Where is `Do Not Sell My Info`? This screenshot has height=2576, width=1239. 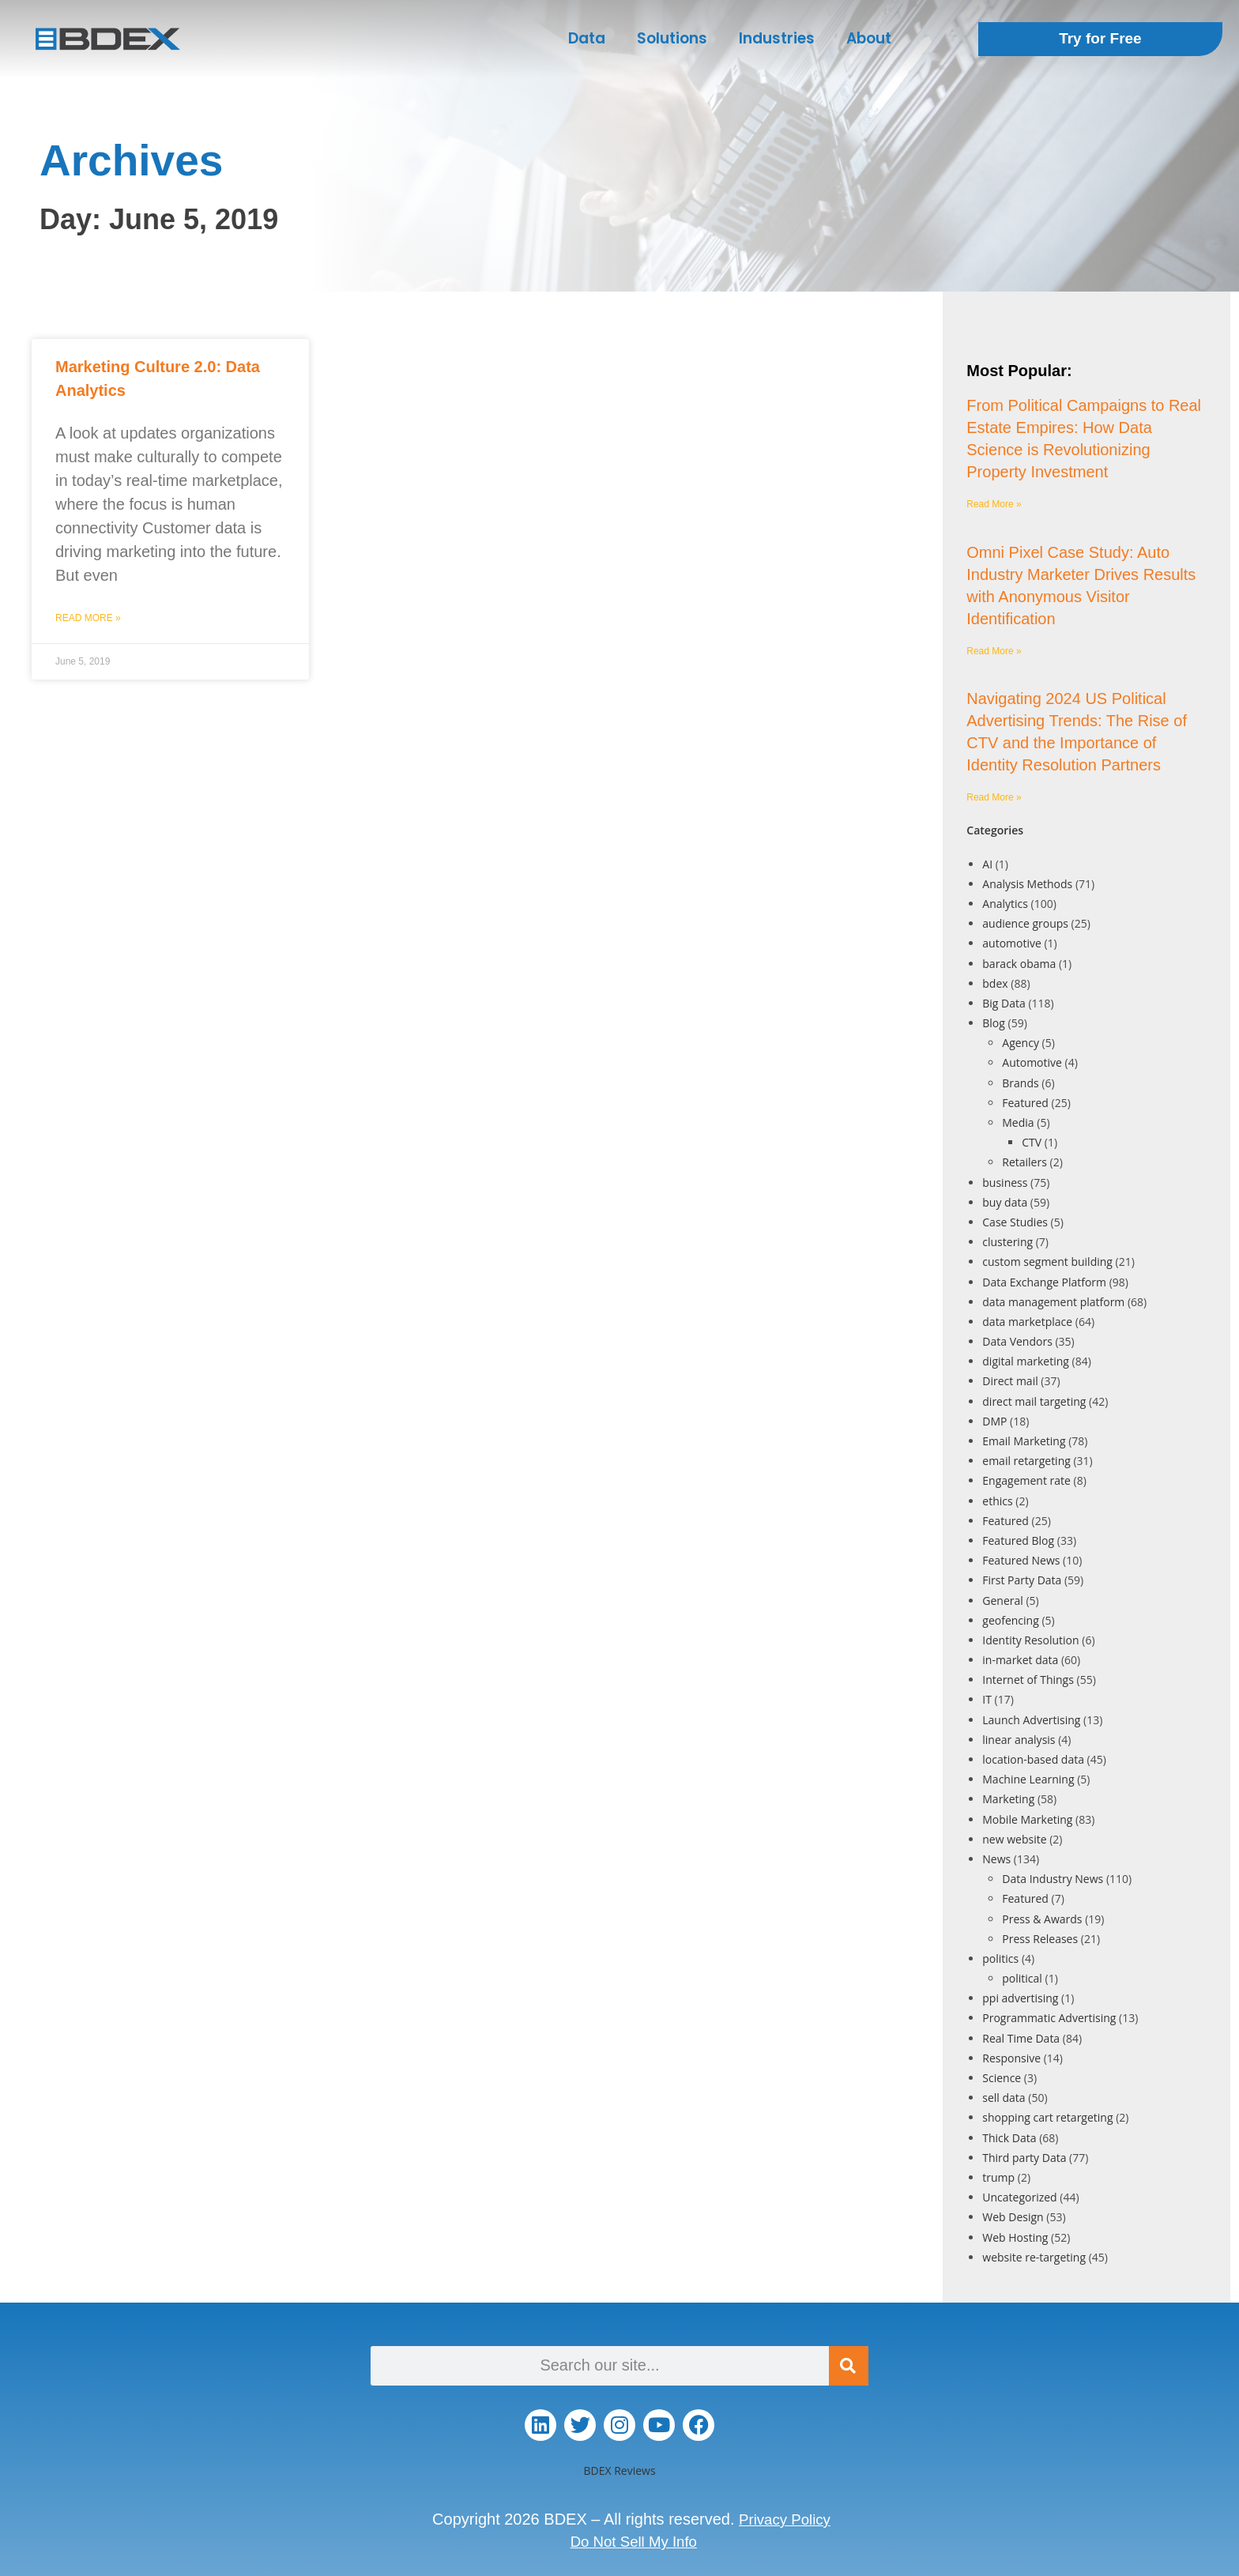
Do Not Sell My Info is located at coordinates (634, 2541).